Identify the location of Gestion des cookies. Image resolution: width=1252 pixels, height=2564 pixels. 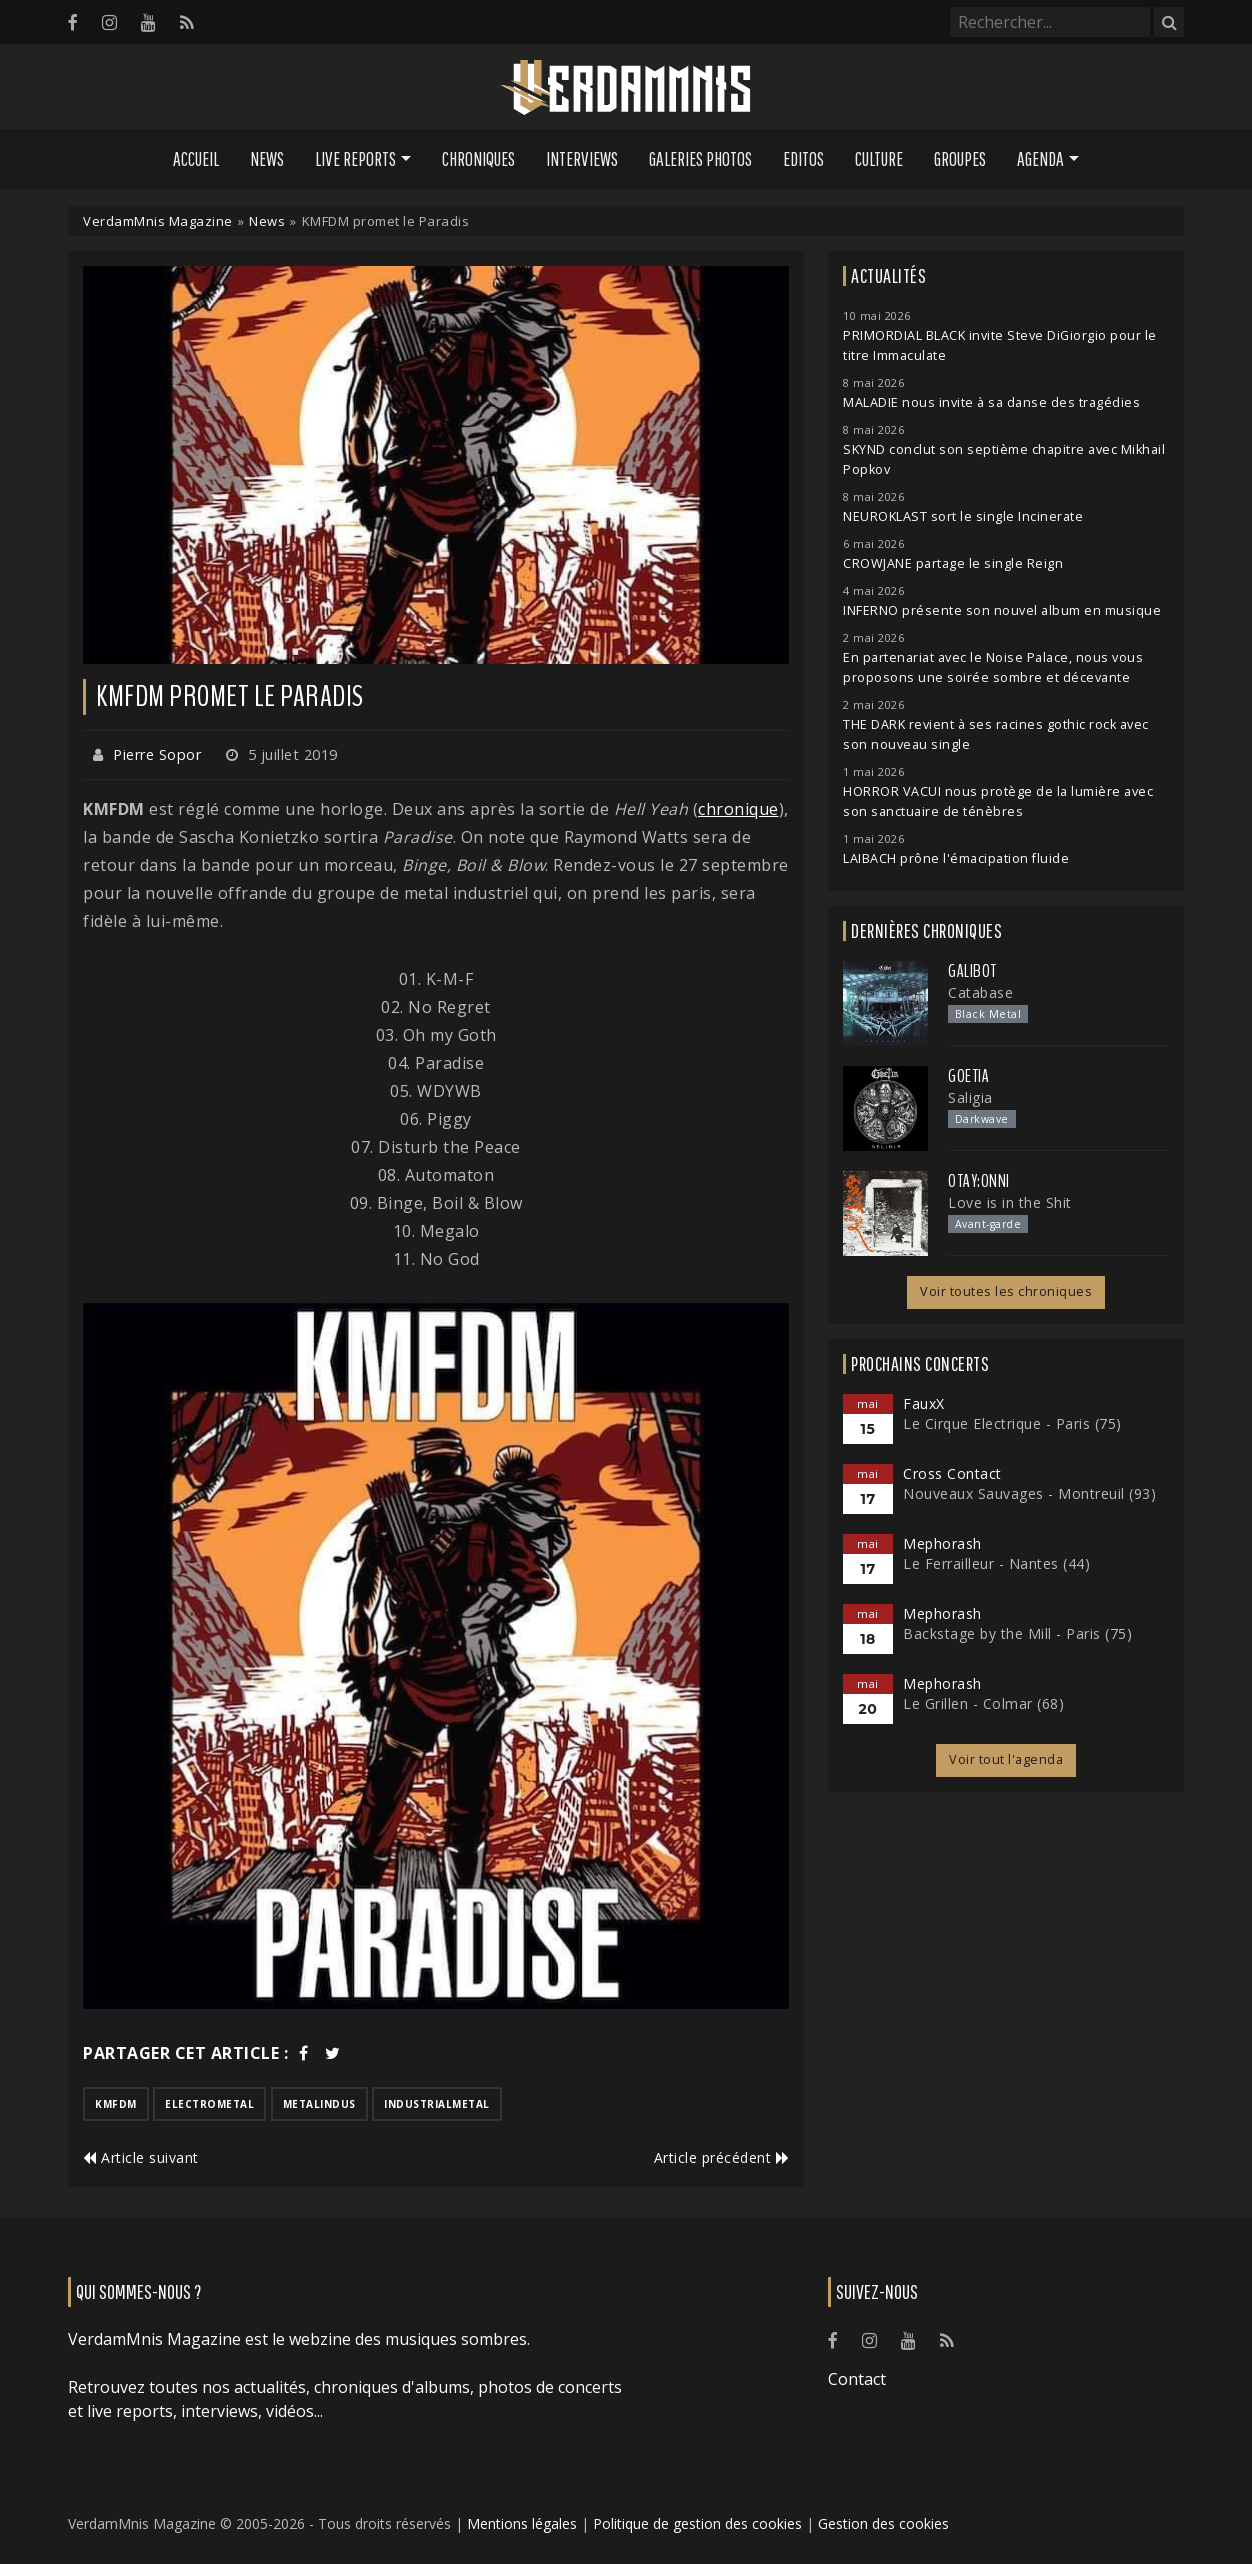
(883, 2523).